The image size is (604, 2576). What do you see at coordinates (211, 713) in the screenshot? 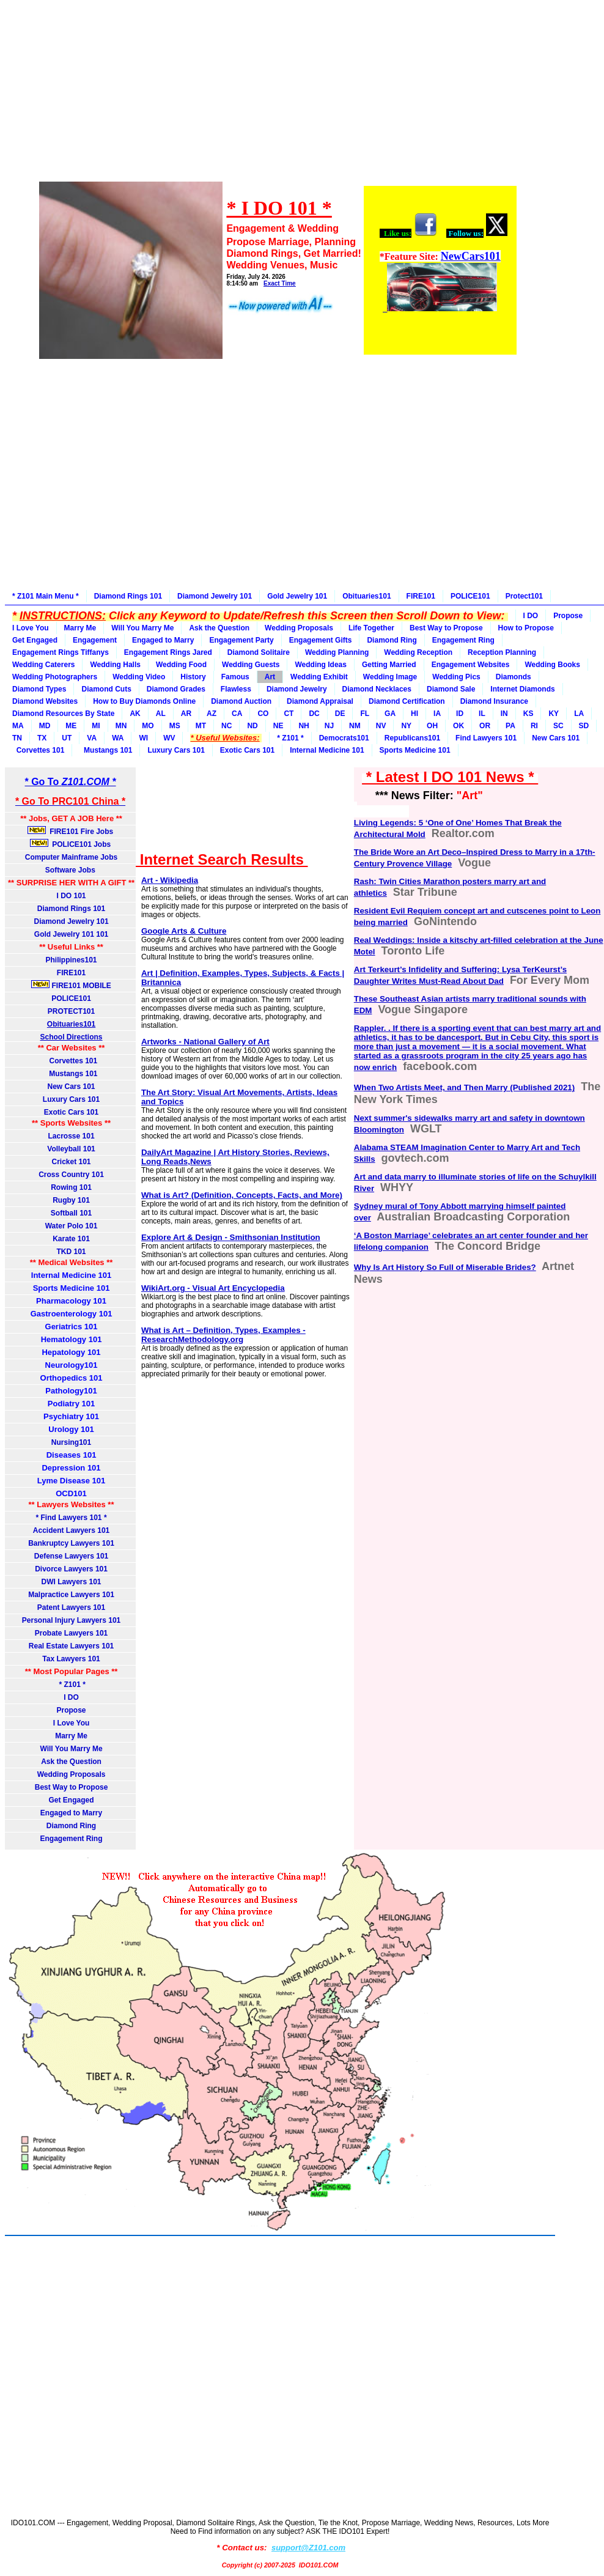
I see `AZ` at bounding box center [211, 713].